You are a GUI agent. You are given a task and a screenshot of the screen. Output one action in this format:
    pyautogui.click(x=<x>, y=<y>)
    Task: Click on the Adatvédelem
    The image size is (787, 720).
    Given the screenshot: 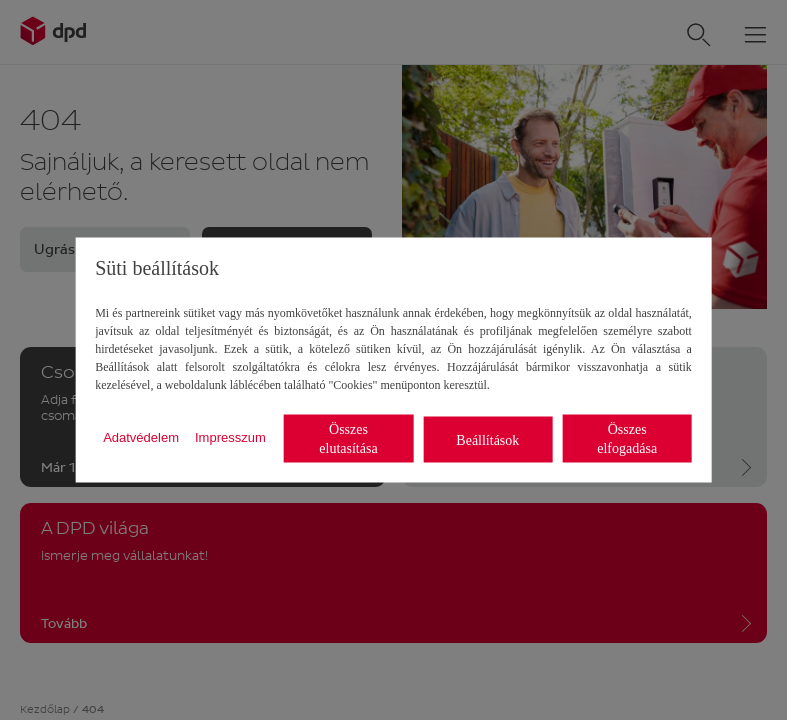 What is the action you would take?
    pyautogui.click(x=141, y=436)
    